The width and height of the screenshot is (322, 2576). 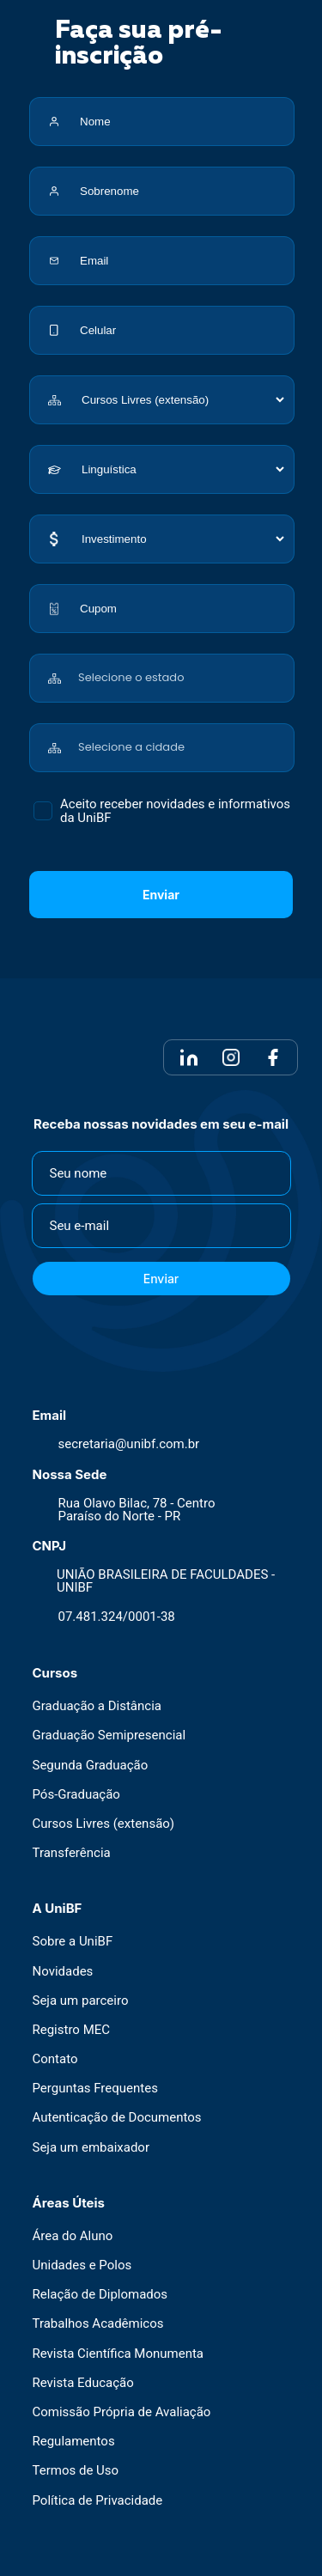 I want to click on Comissão Própria de Avaliação, so click(x=122, y=2412).